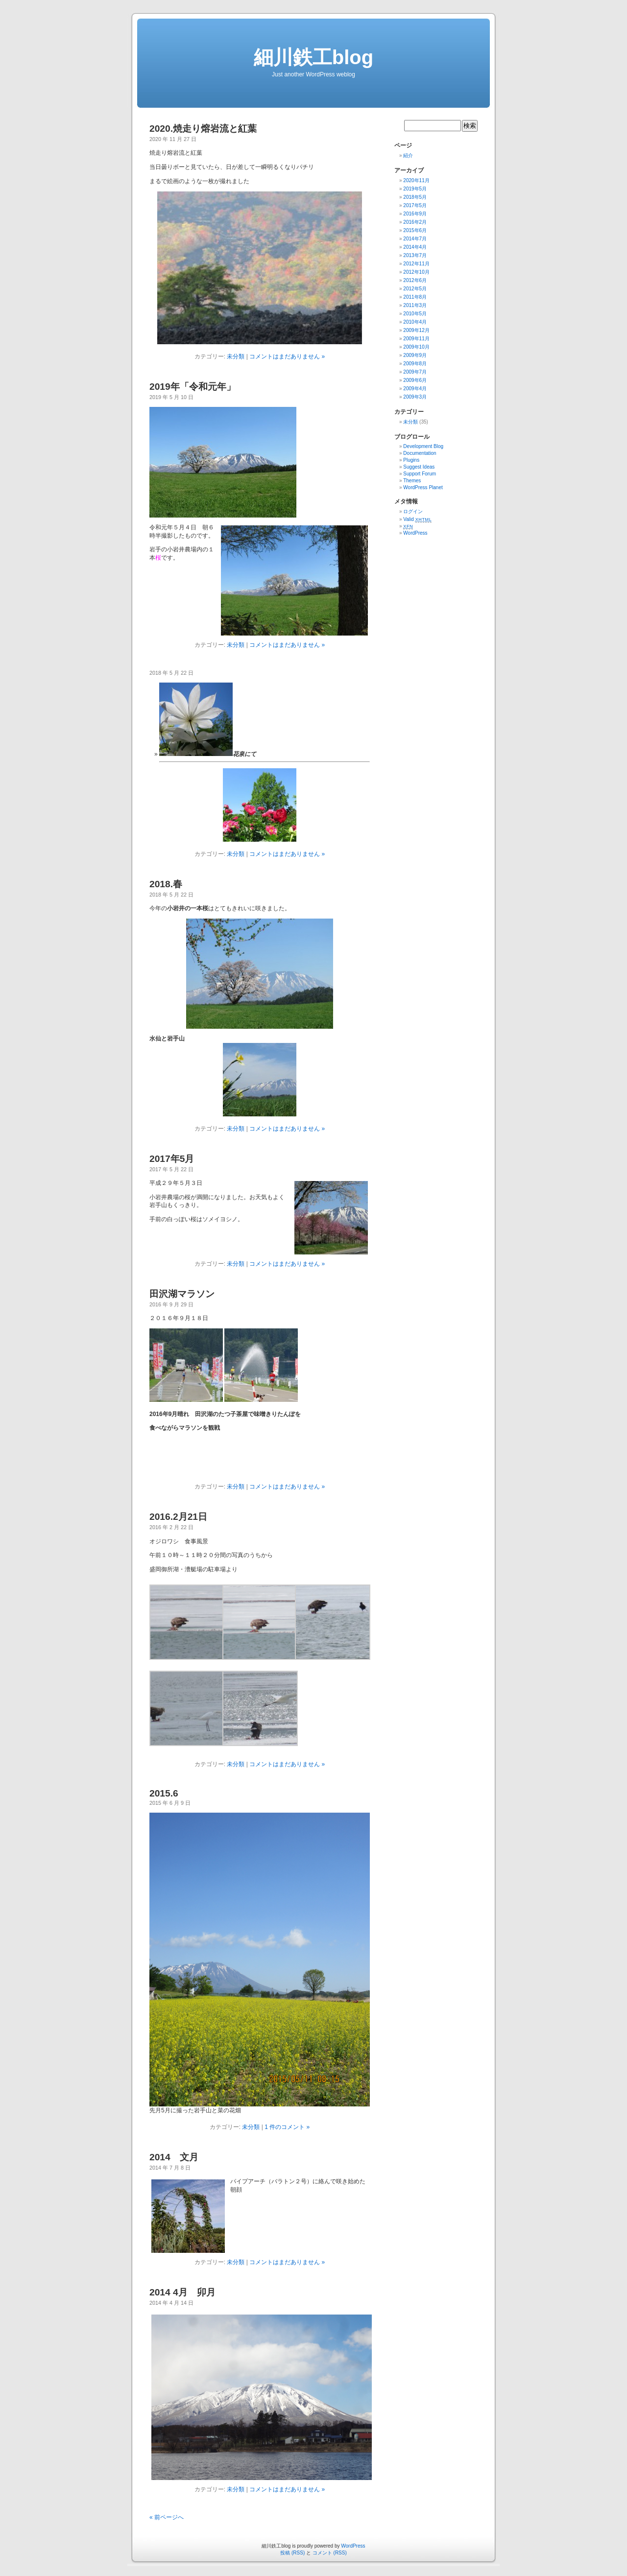 The width and height of the screenshot is (627, 2576). What do you see at coordinates (313, 57) in the screenshot?
I see `細川鉄工blog` at bounding box center [313, 57].